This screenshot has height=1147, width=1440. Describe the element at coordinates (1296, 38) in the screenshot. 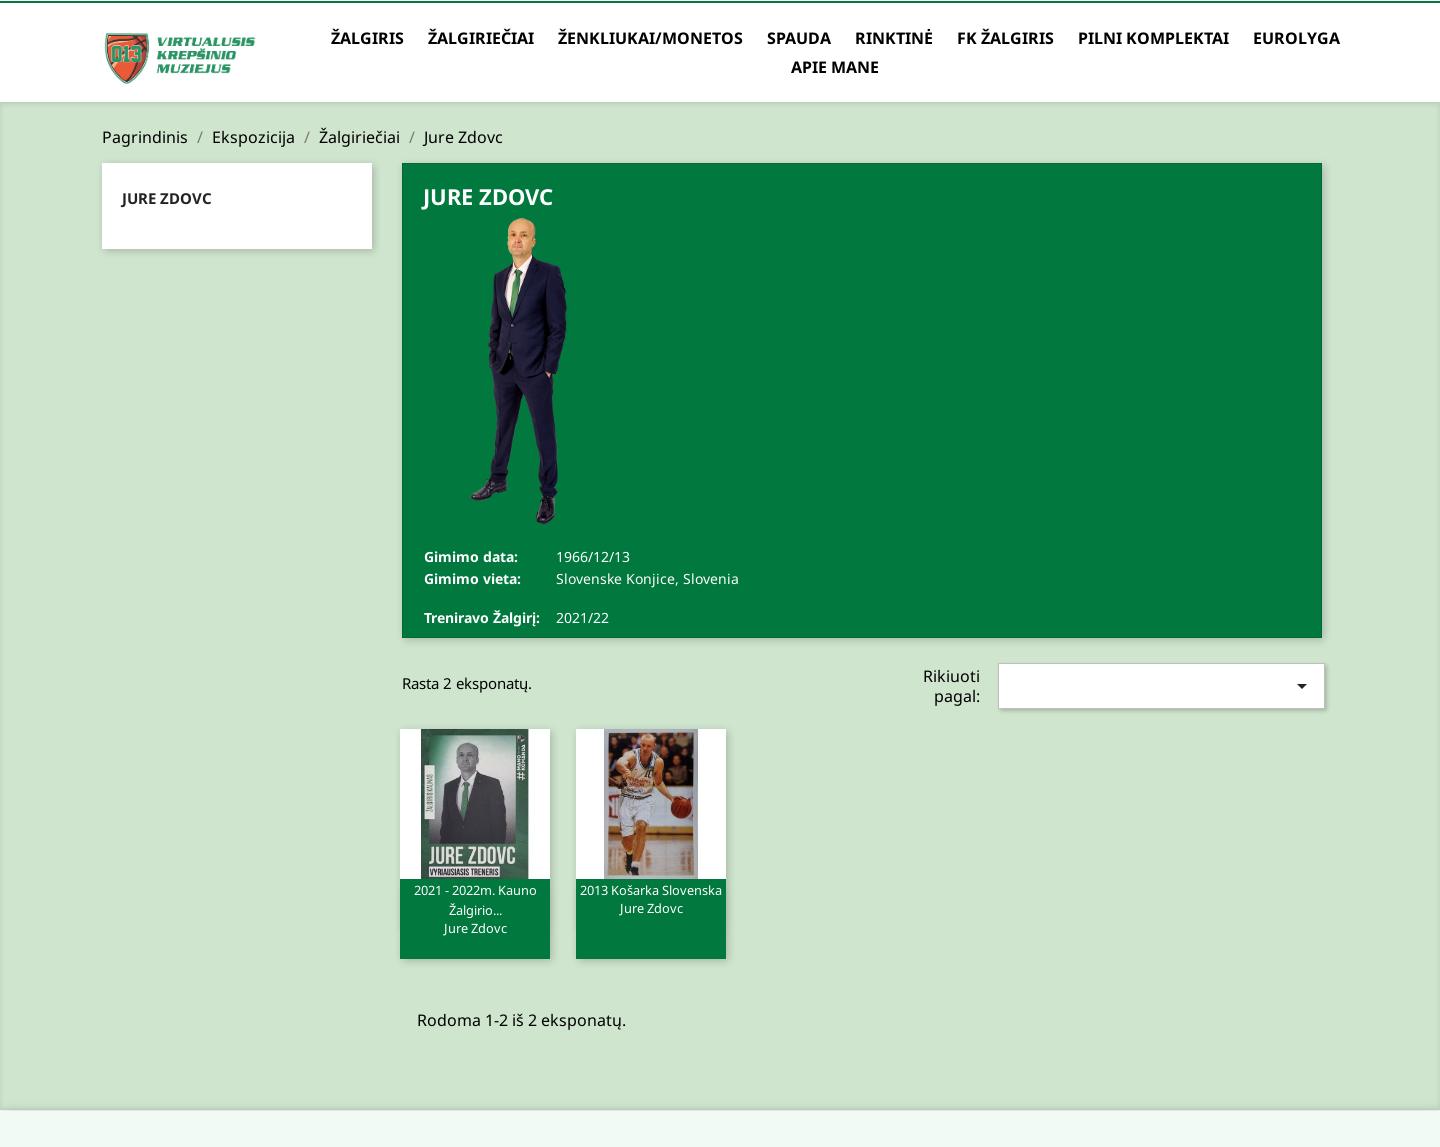

I see `Eurolyga` at that location.